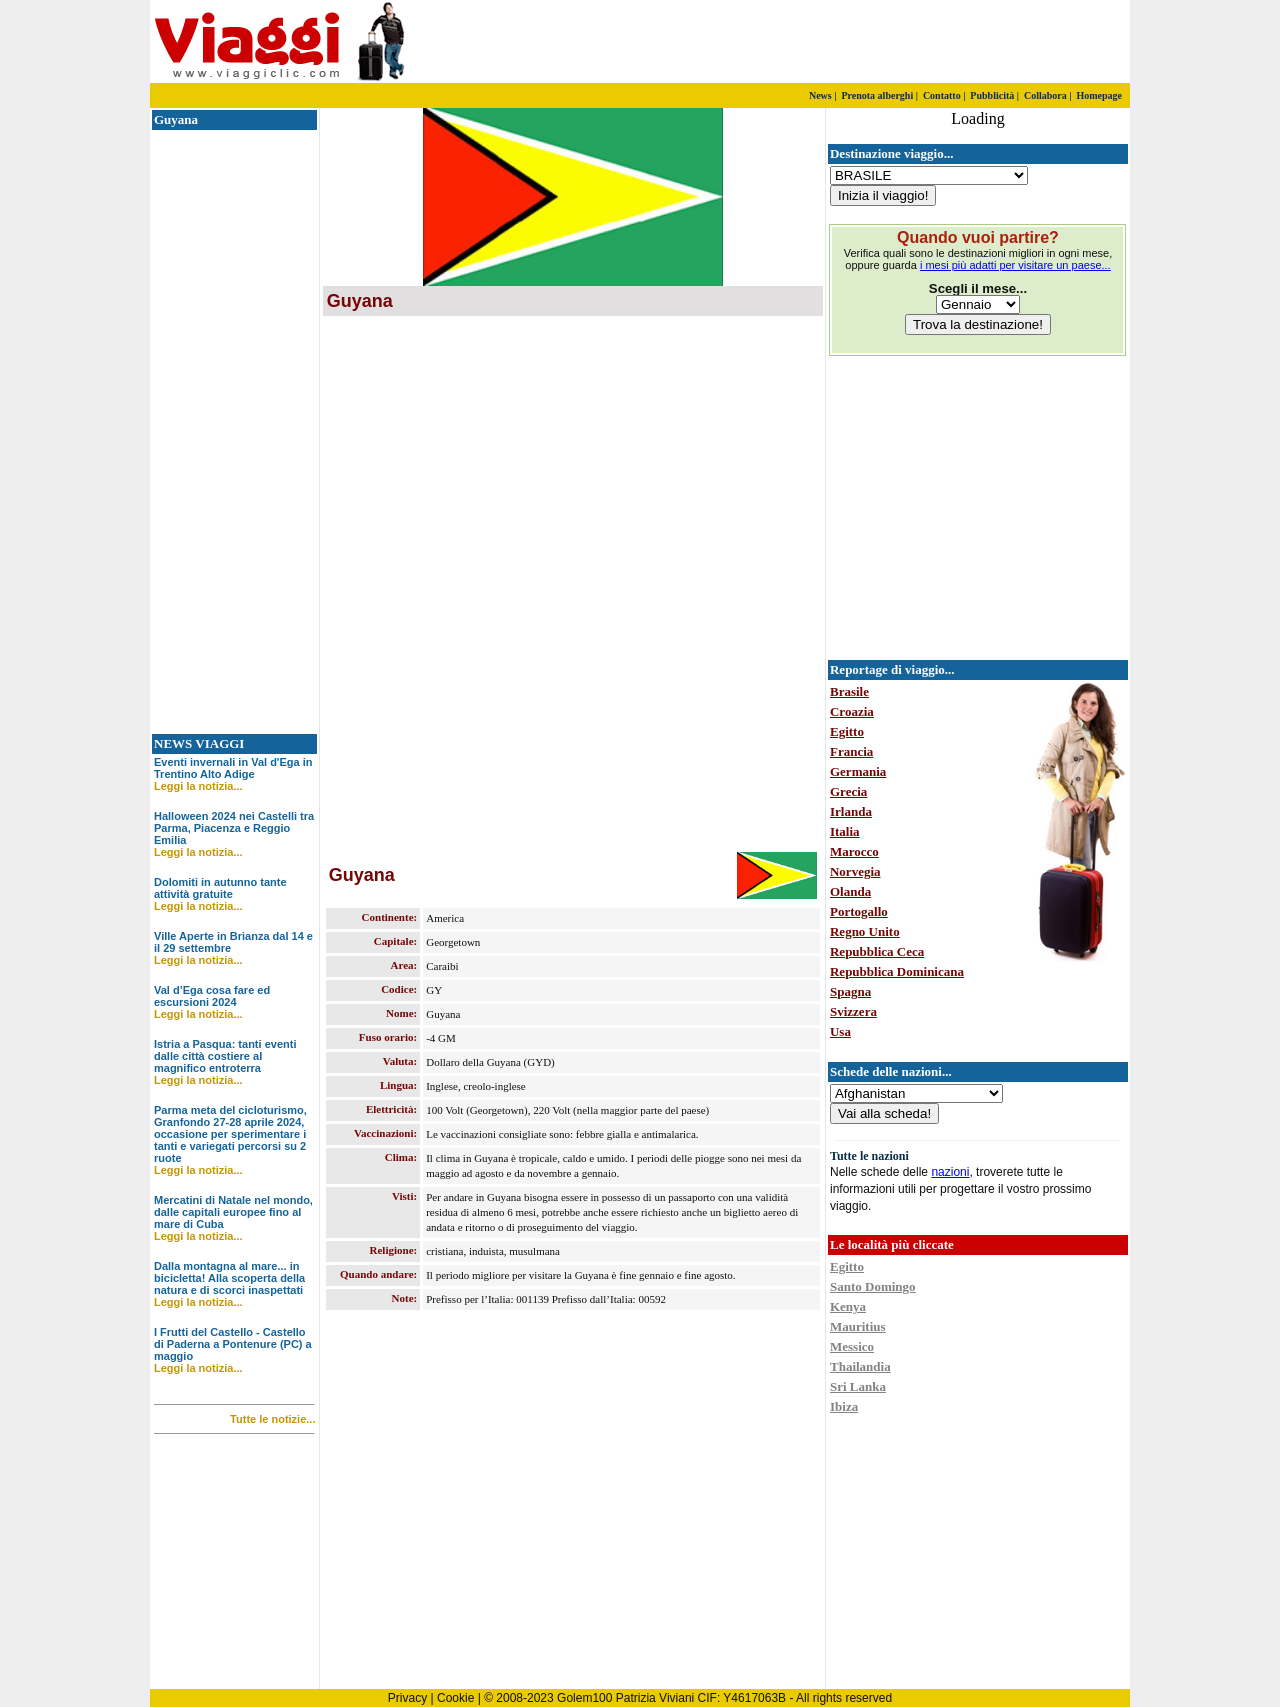  Describe the element at coordinates (858, 771) in the screenshot. I see `Germania` at that location.